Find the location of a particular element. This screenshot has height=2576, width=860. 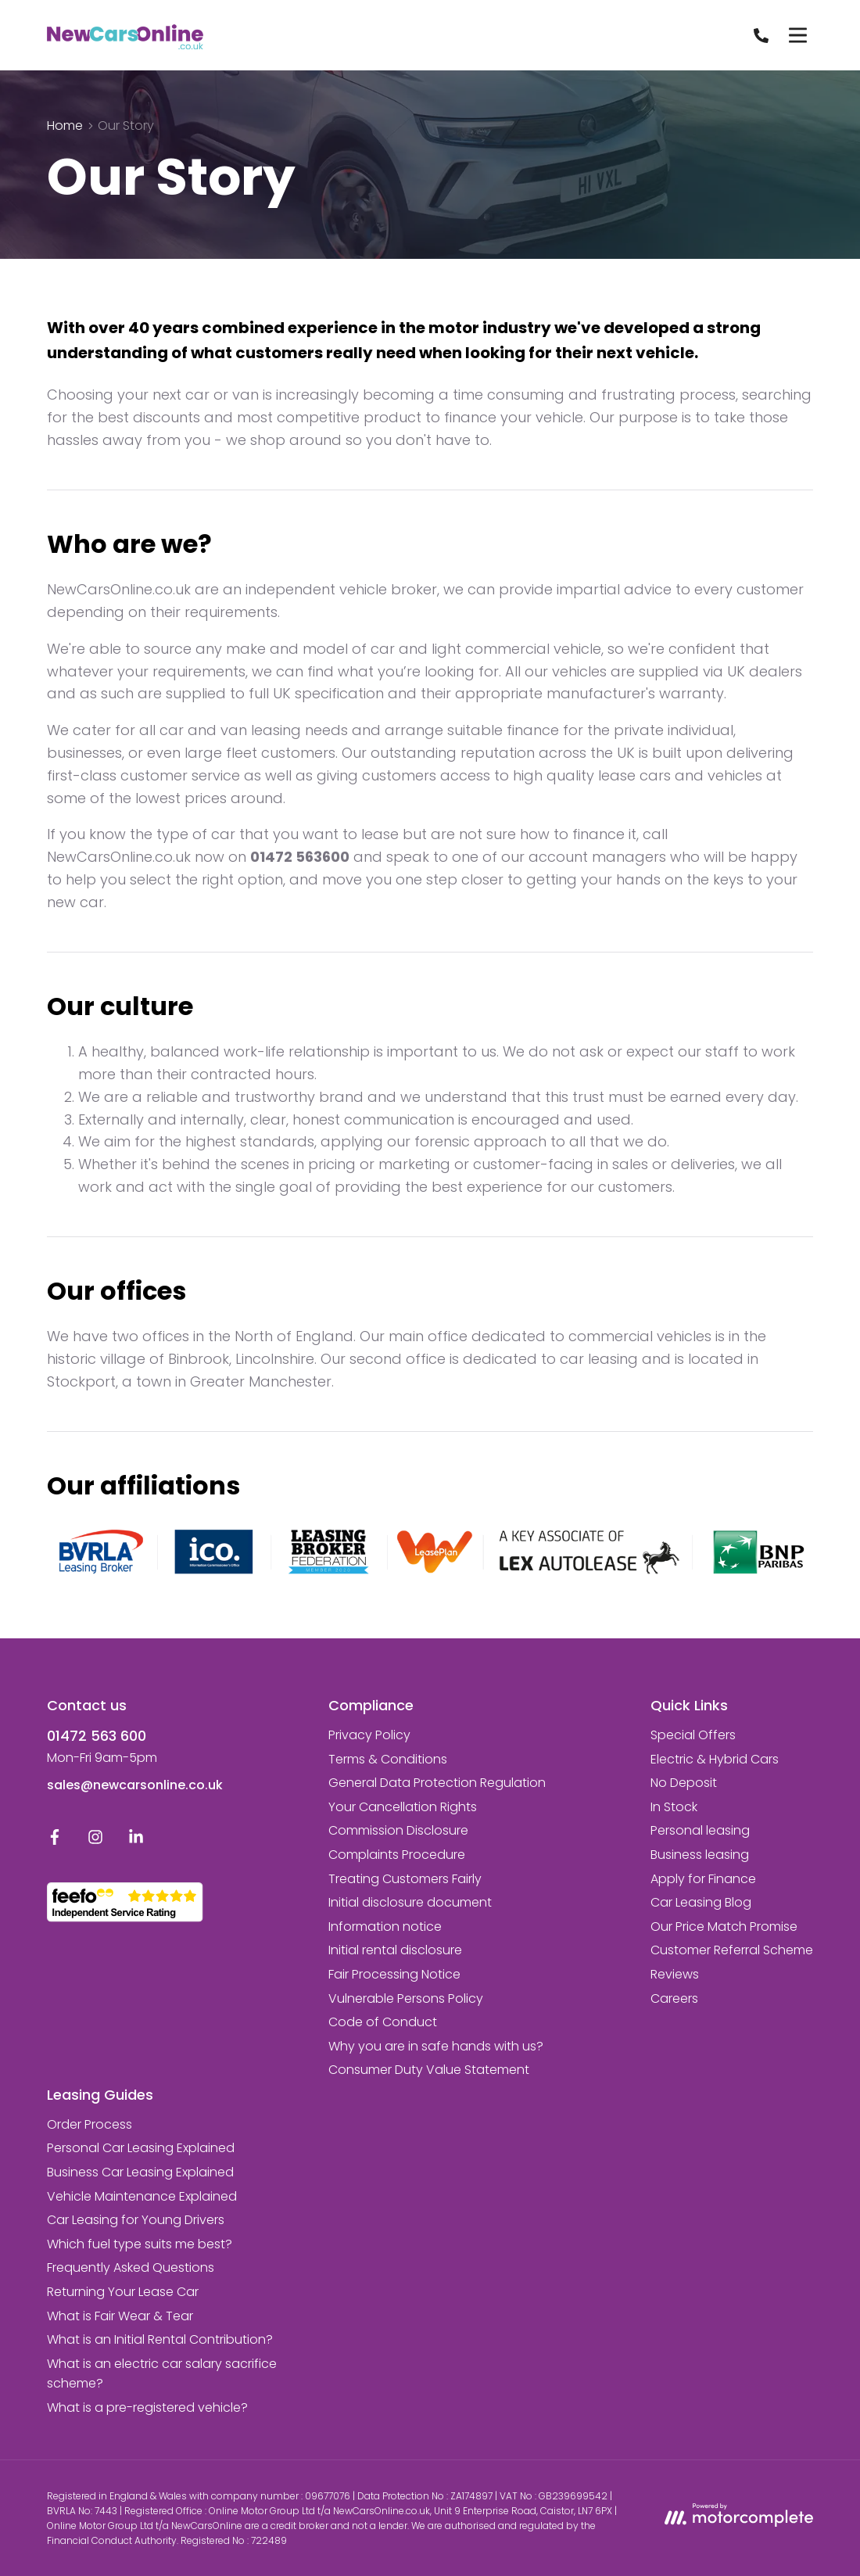

Car Leasing Blog is located at coordinates (700, 1902).